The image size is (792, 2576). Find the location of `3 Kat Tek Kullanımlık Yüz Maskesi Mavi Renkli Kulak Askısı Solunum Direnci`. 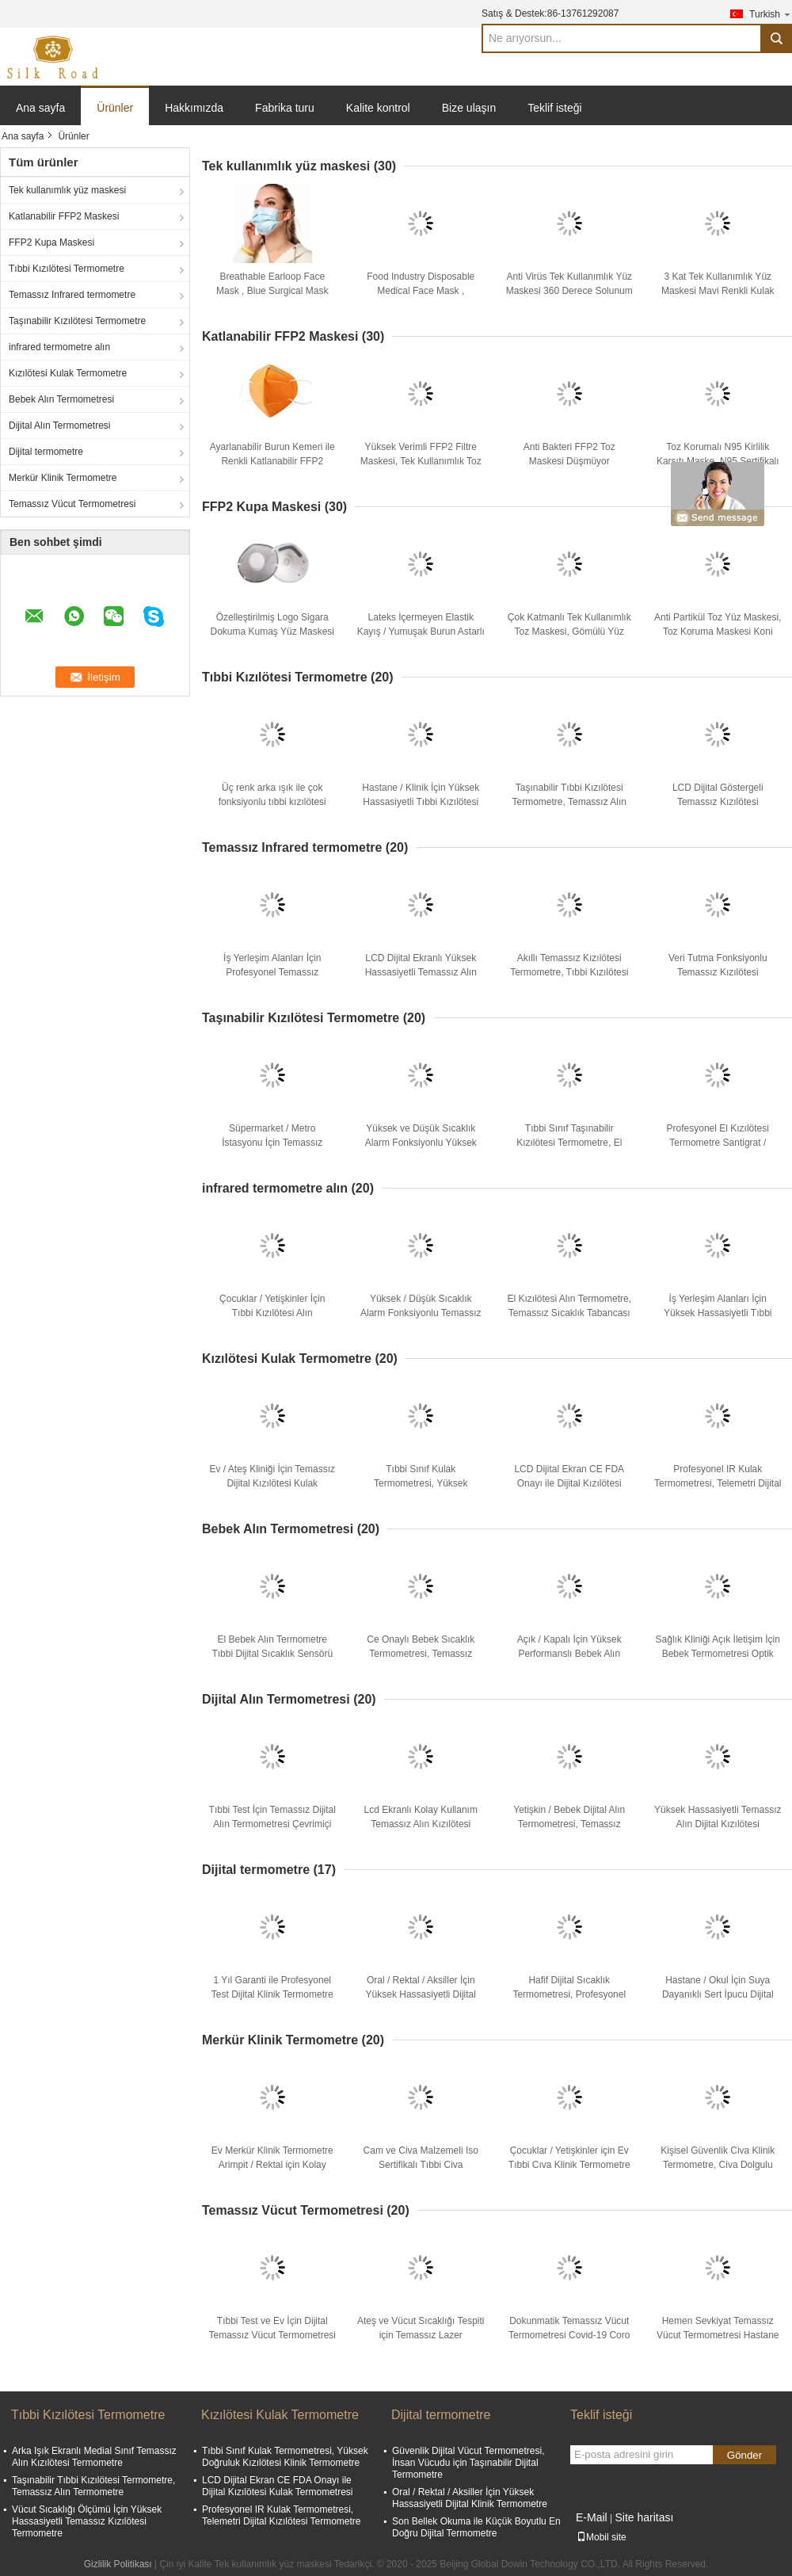

3 Kat Tek Kullanımlık Yüz Maskesi Mavi Renkli Kulak Askısı Solunum Direnci is located at coordinates (718, 291).